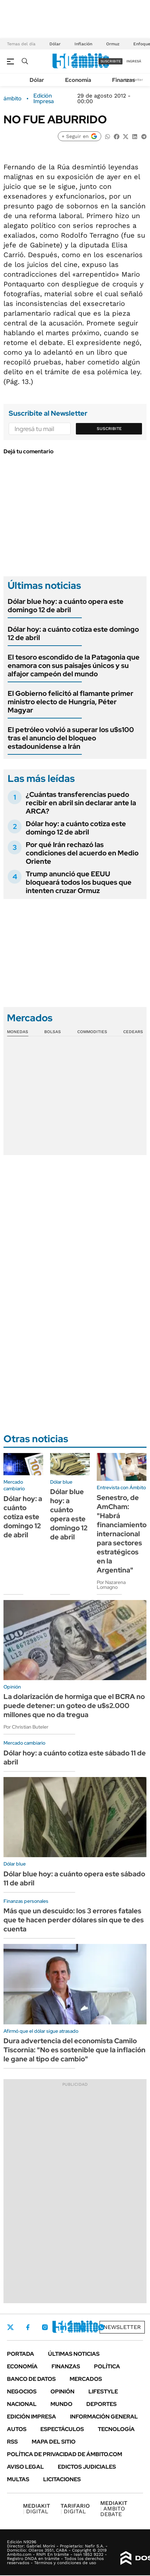 Image resolution: width=150 pixels, height=2576 pixels. Describe the element at coordinates (133, 61) in the screenshot. I see `ingresá` at that location.